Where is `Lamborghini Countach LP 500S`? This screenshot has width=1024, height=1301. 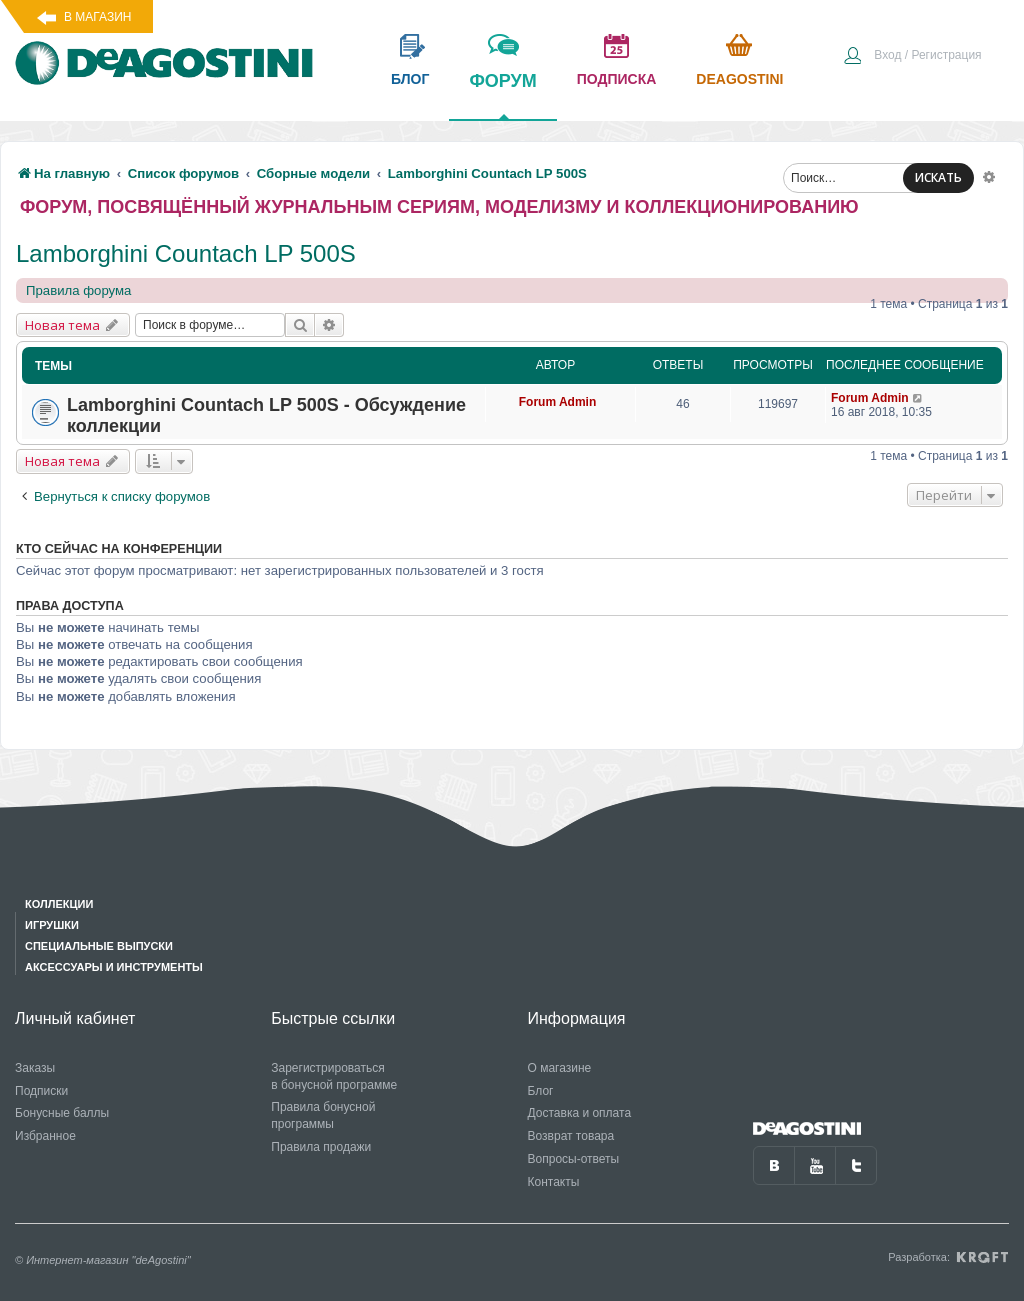
Lamborghini Countach LP 500S is located at coordinates (186, 253).